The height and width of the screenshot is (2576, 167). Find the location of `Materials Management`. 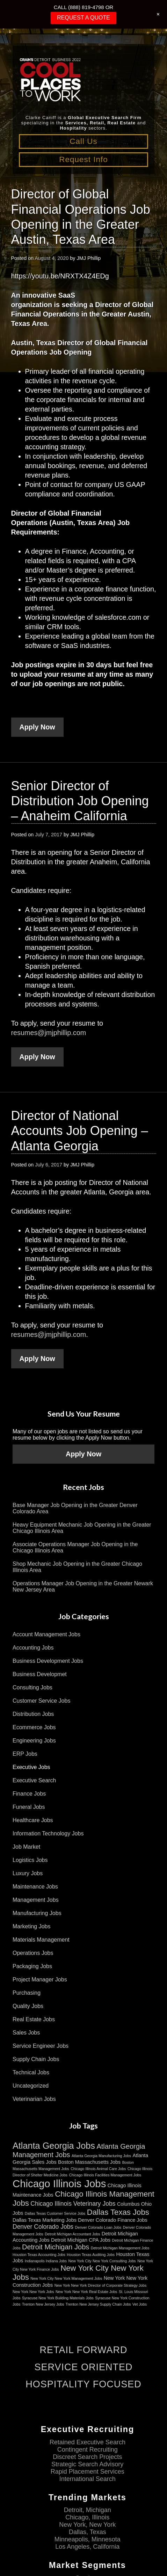

Materials Management is located at coordinates (41, 1940).